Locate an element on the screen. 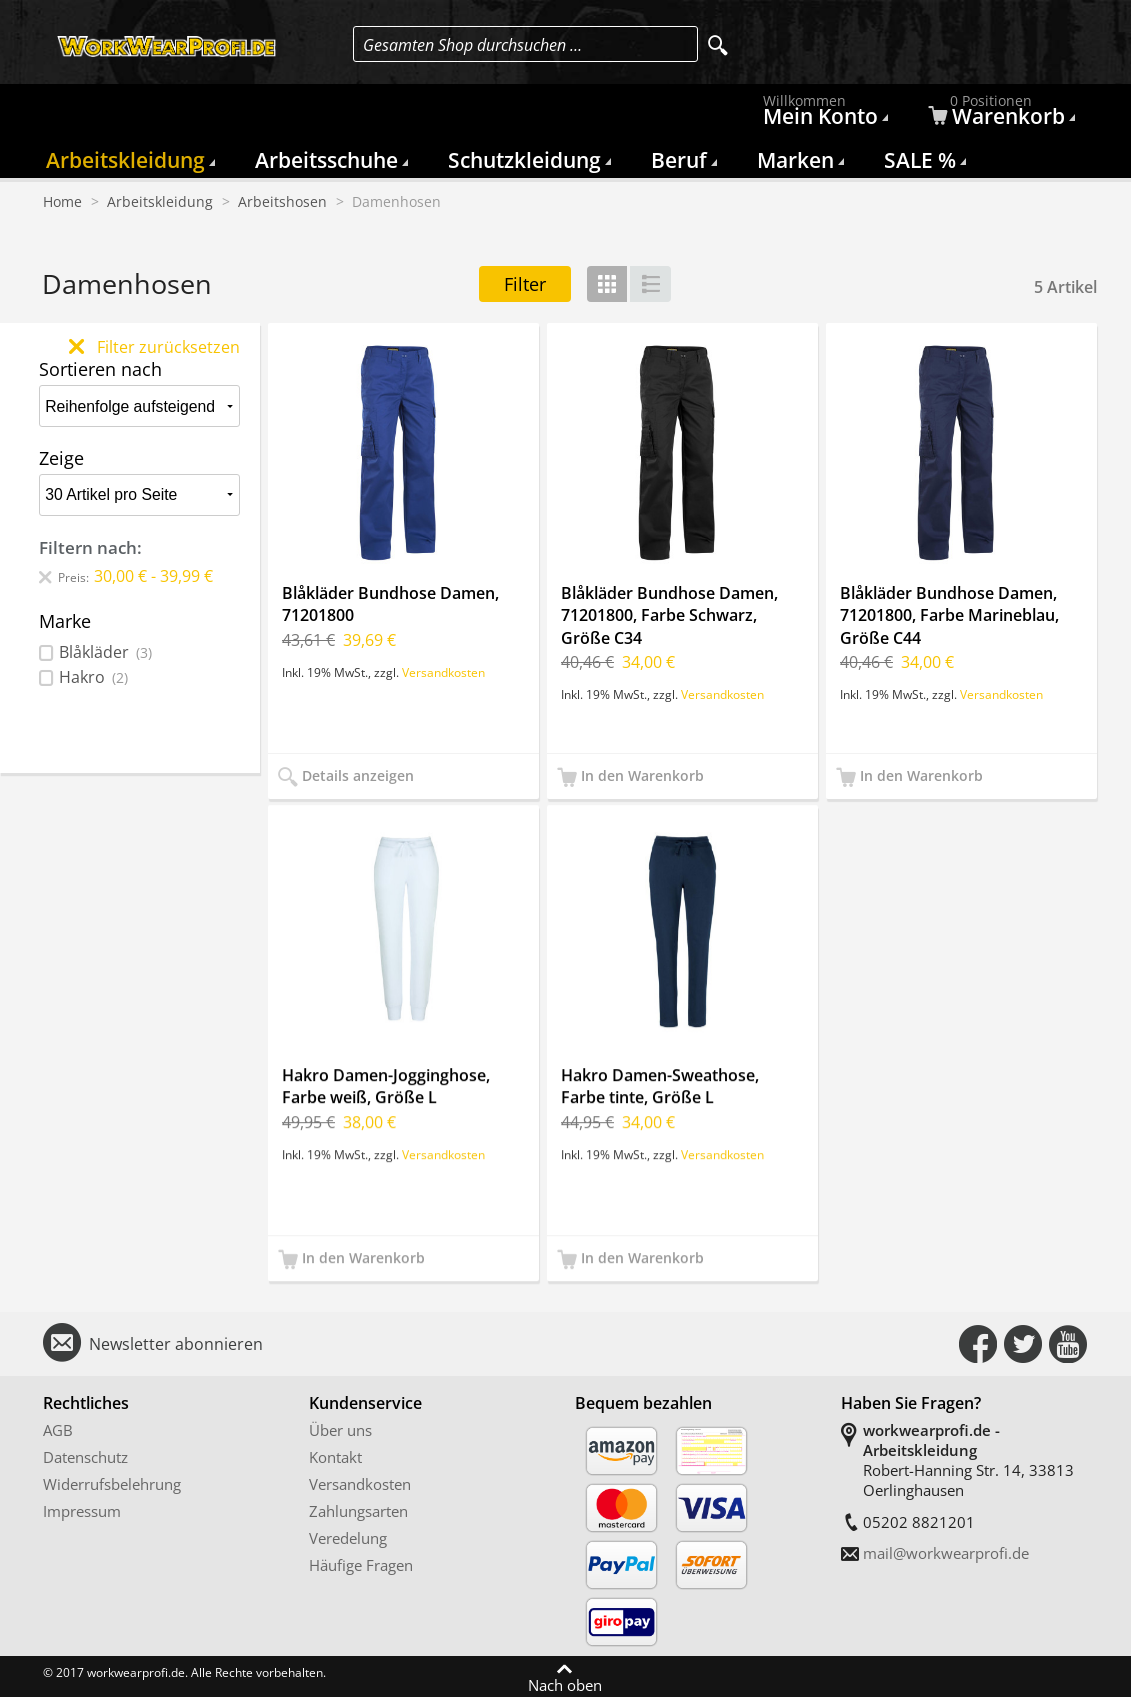  Beruf is located at coordinates (679, 160).